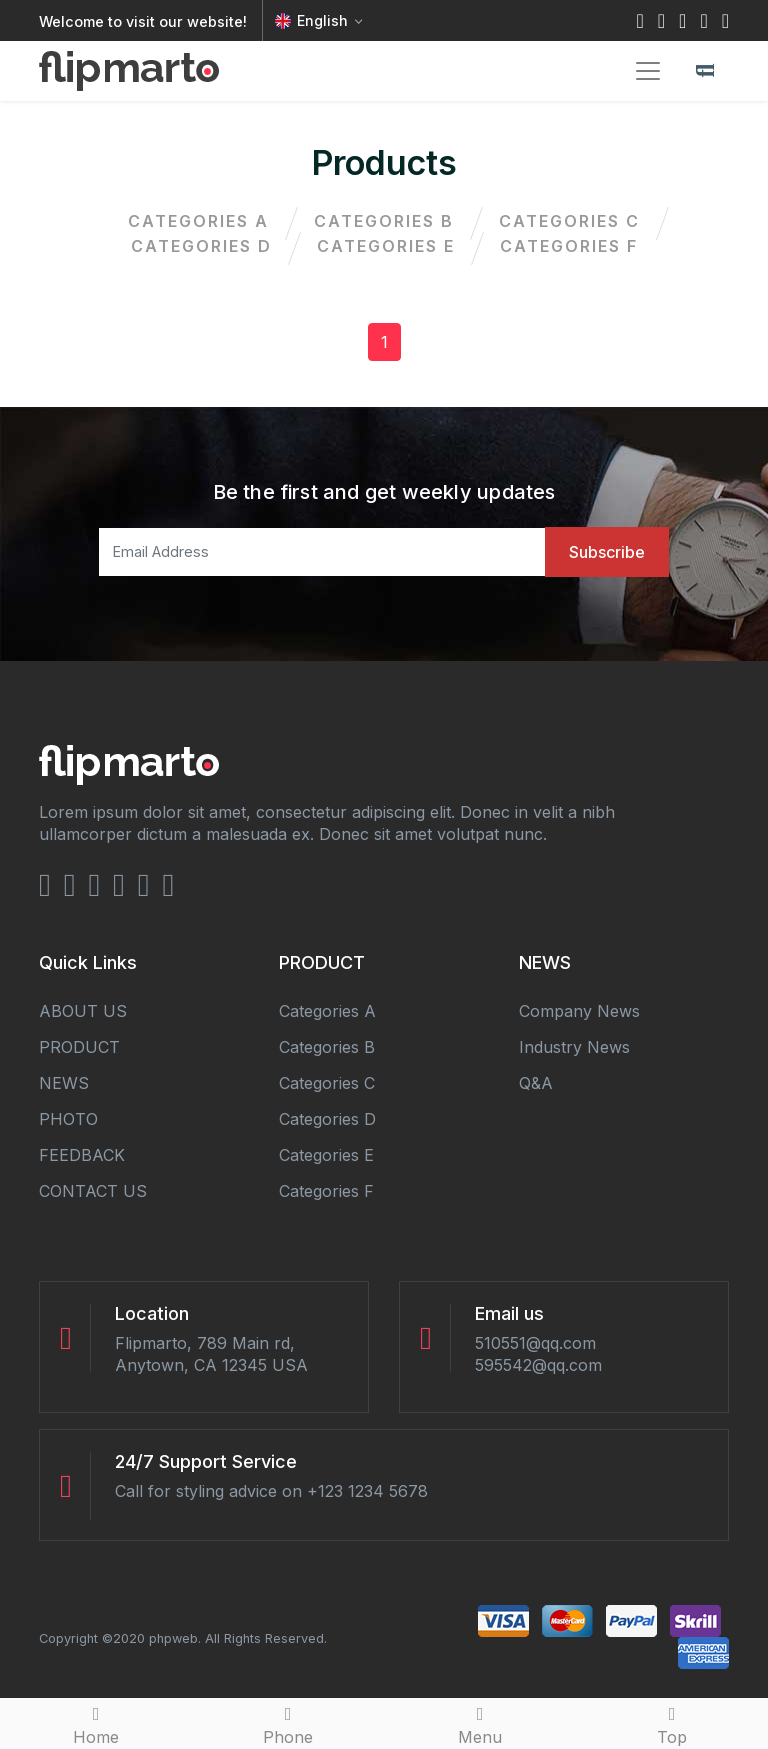 This screenshot has height=1749, width=768. Describe the element at coordinates (96, 1723) in the screenshot. I see `Home` at that location.